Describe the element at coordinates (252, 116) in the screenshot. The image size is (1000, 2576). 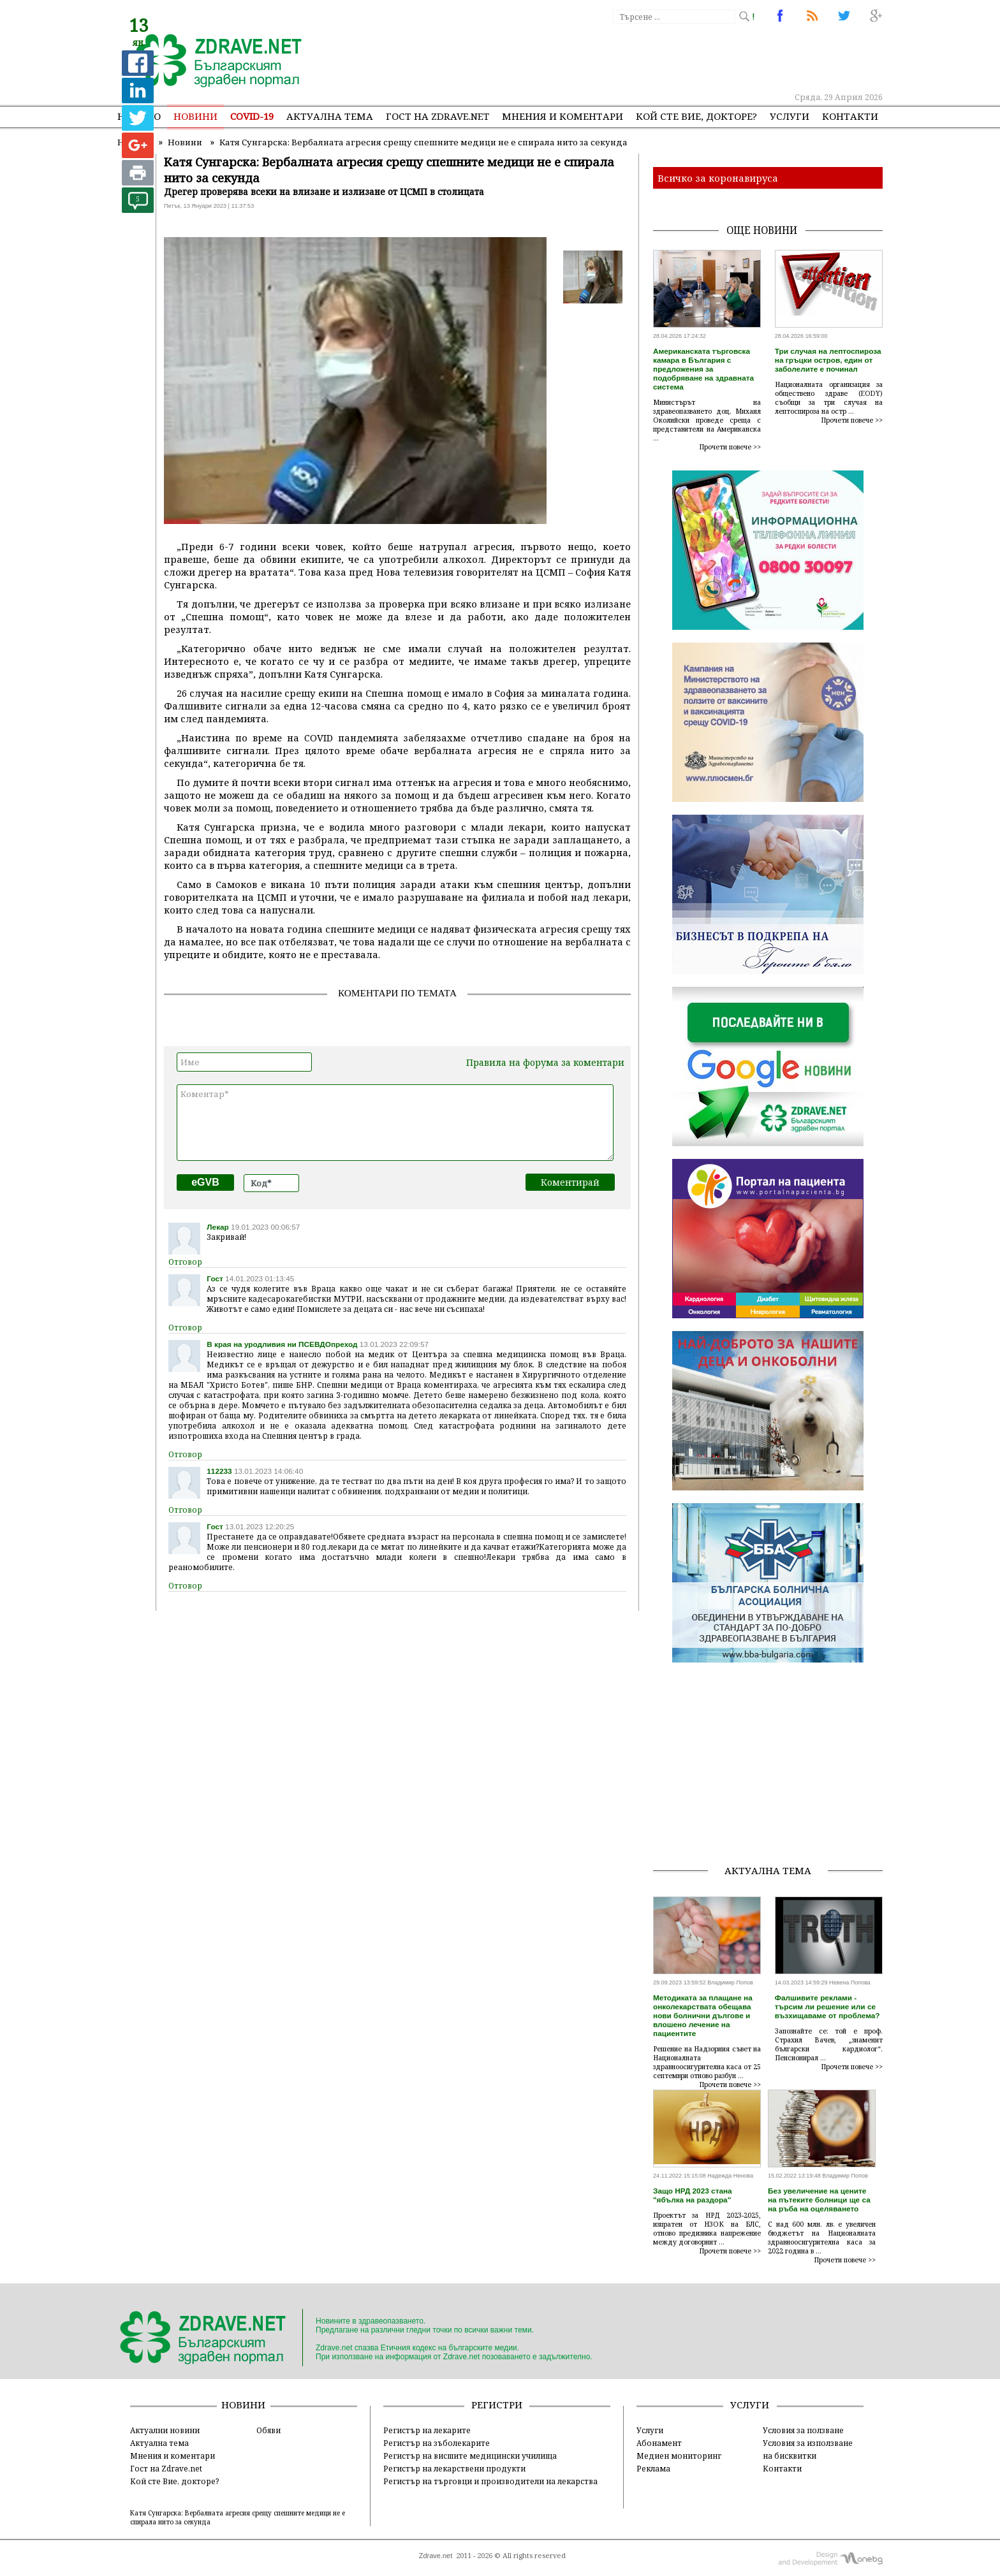
I see `COVID-19` at that location.